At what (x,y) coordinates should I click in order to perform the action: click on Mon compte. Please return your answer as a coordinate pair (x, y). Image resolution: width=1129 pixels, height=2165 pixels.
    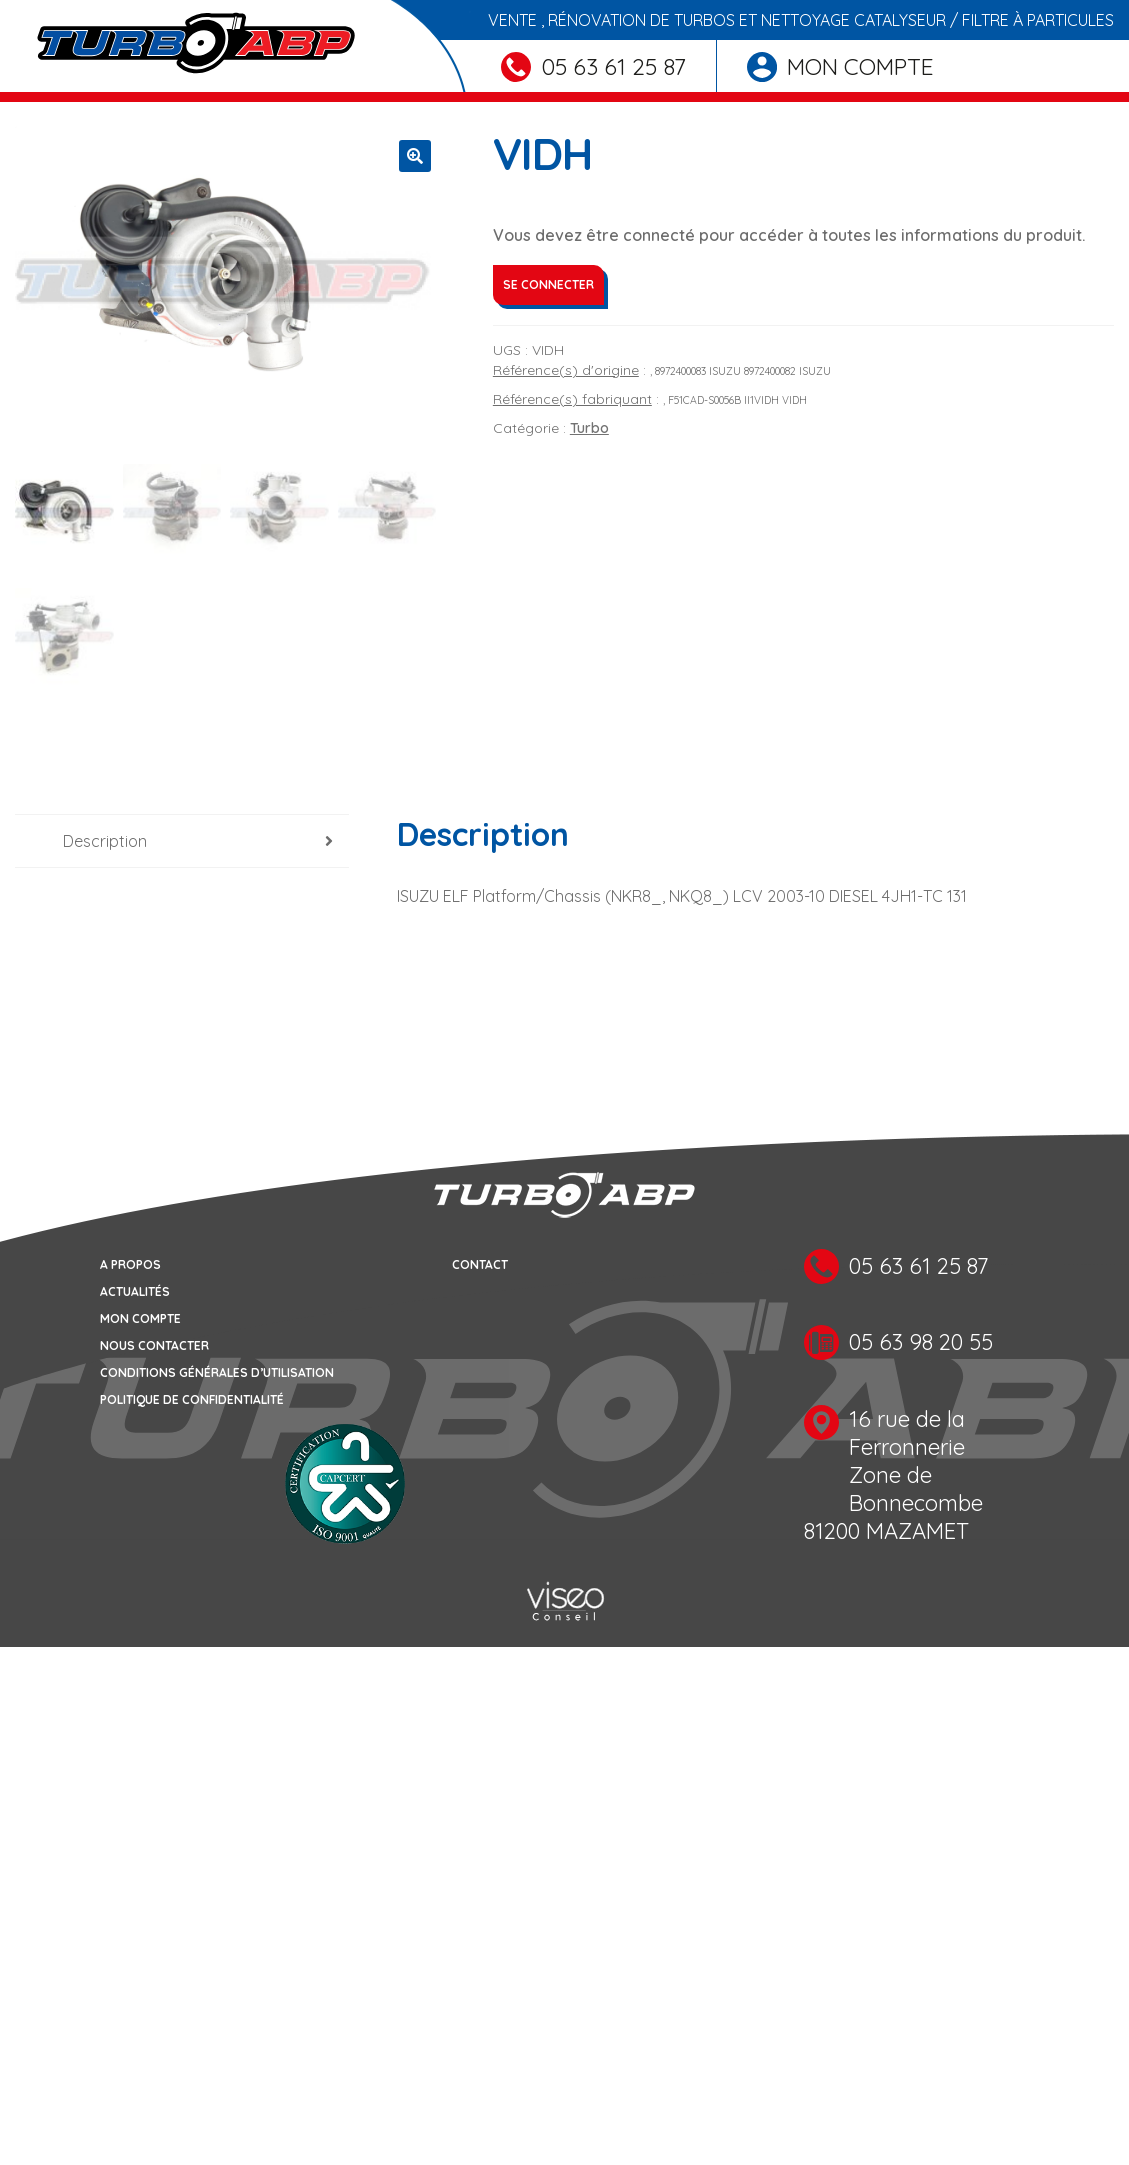
    Looking at the image, I should click on (840, 66).